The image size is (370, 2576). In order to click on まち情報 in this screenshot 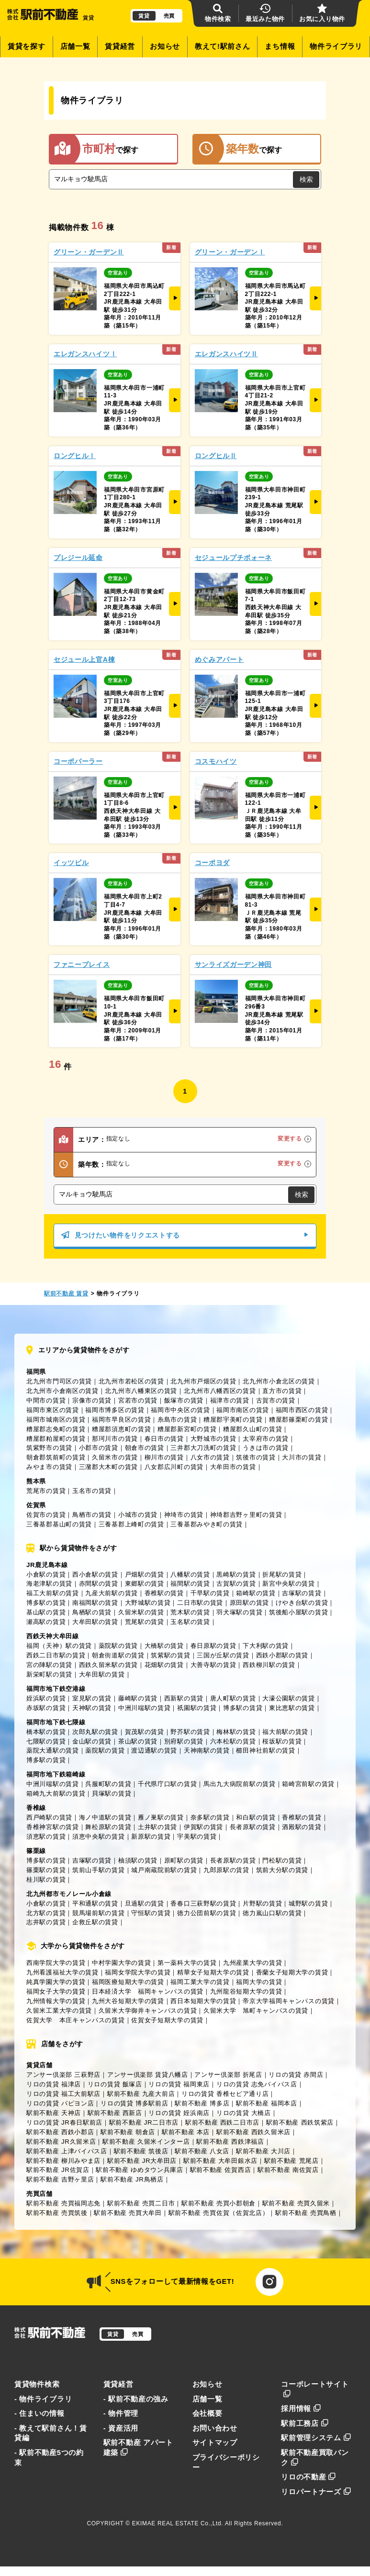, I will do `click(280, 46)`.